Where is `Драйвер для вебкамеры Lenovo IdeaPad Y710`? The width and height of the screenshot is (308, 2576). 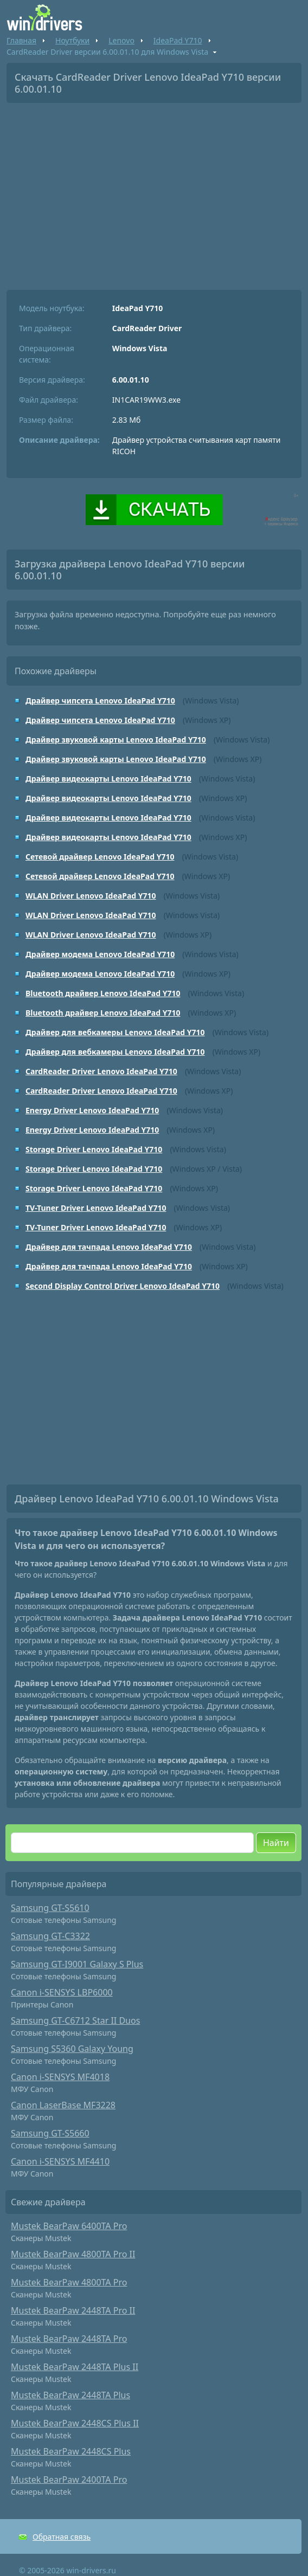
Драйвер для вебкамеры Lenovo IdeaPad Y710 is located at coordinates (115, 1032).